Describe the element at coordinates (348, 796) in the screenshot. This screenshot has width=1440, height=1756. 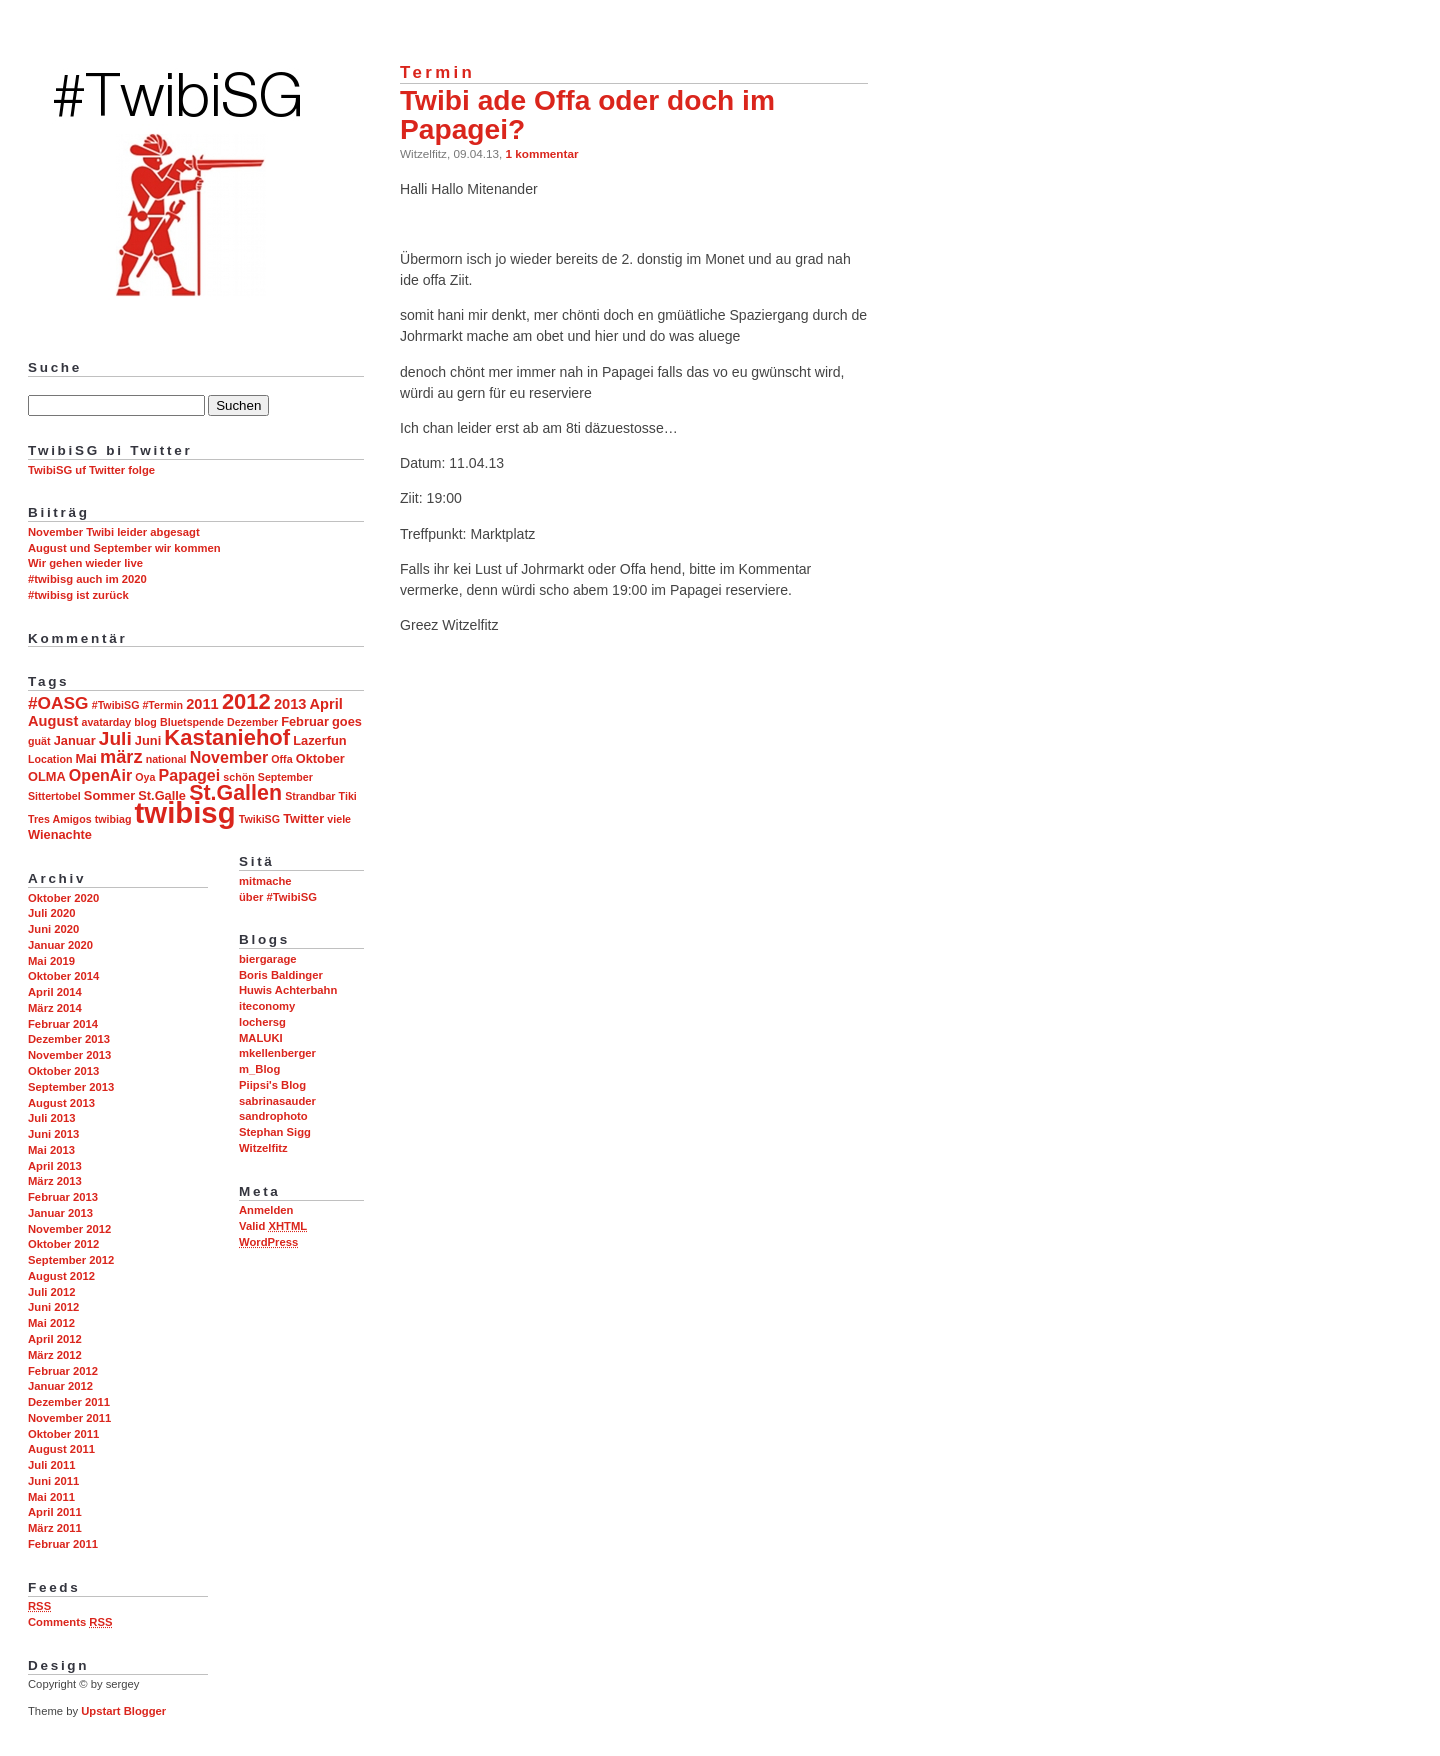
I see `Tiki [Tiki (2 Einträge)]` at that location.